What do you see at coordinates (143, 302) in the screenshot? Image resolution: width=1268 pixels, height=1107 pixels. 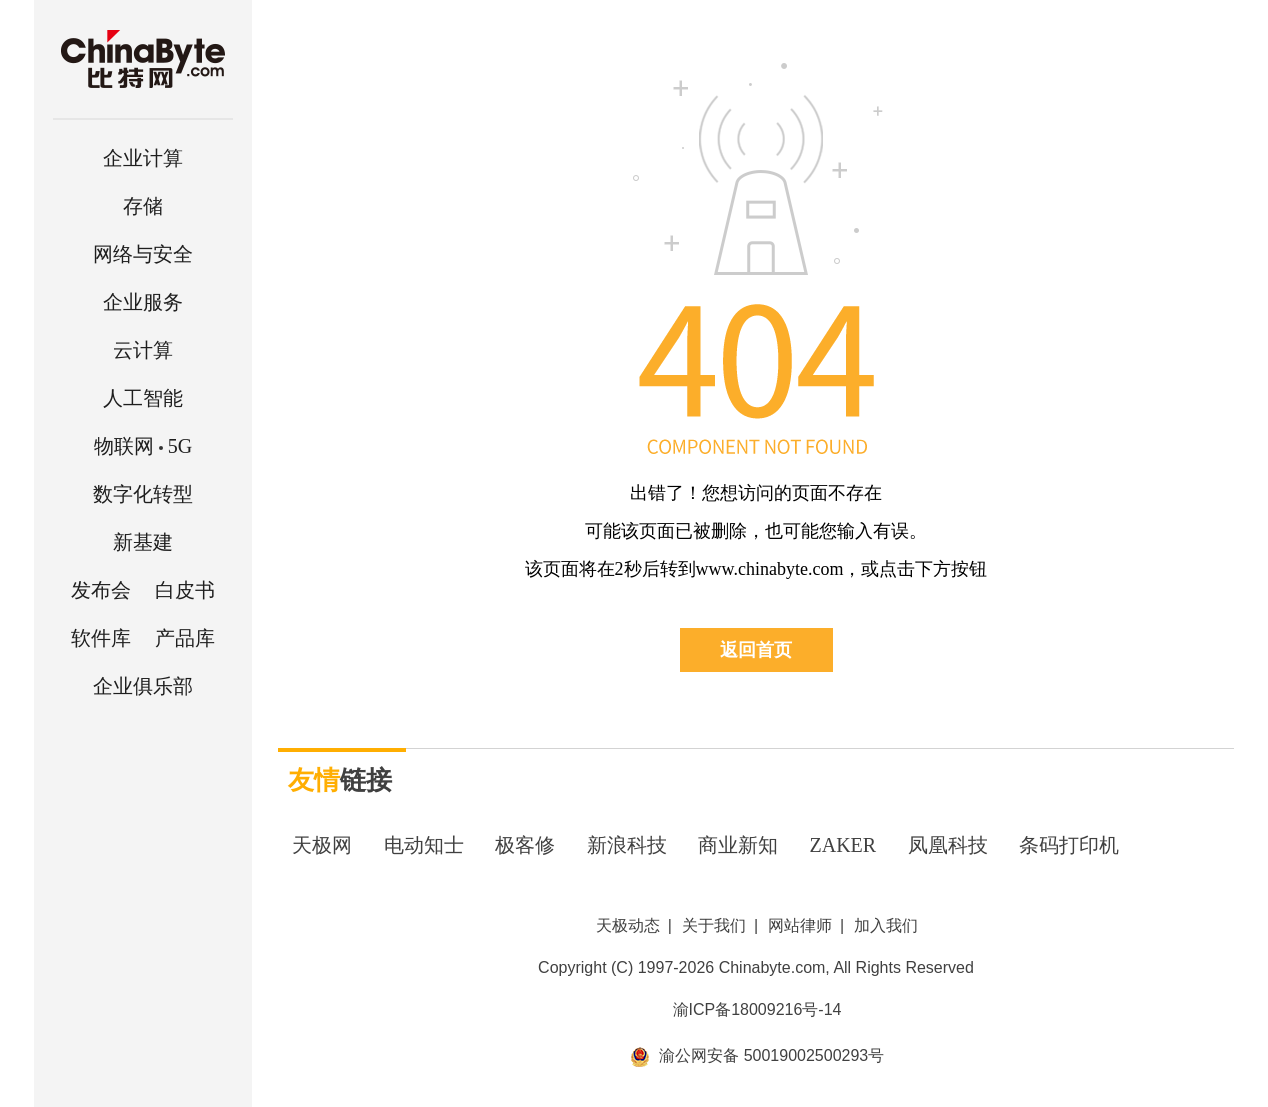 I see `企业服务` at bounding box center [143, 302].